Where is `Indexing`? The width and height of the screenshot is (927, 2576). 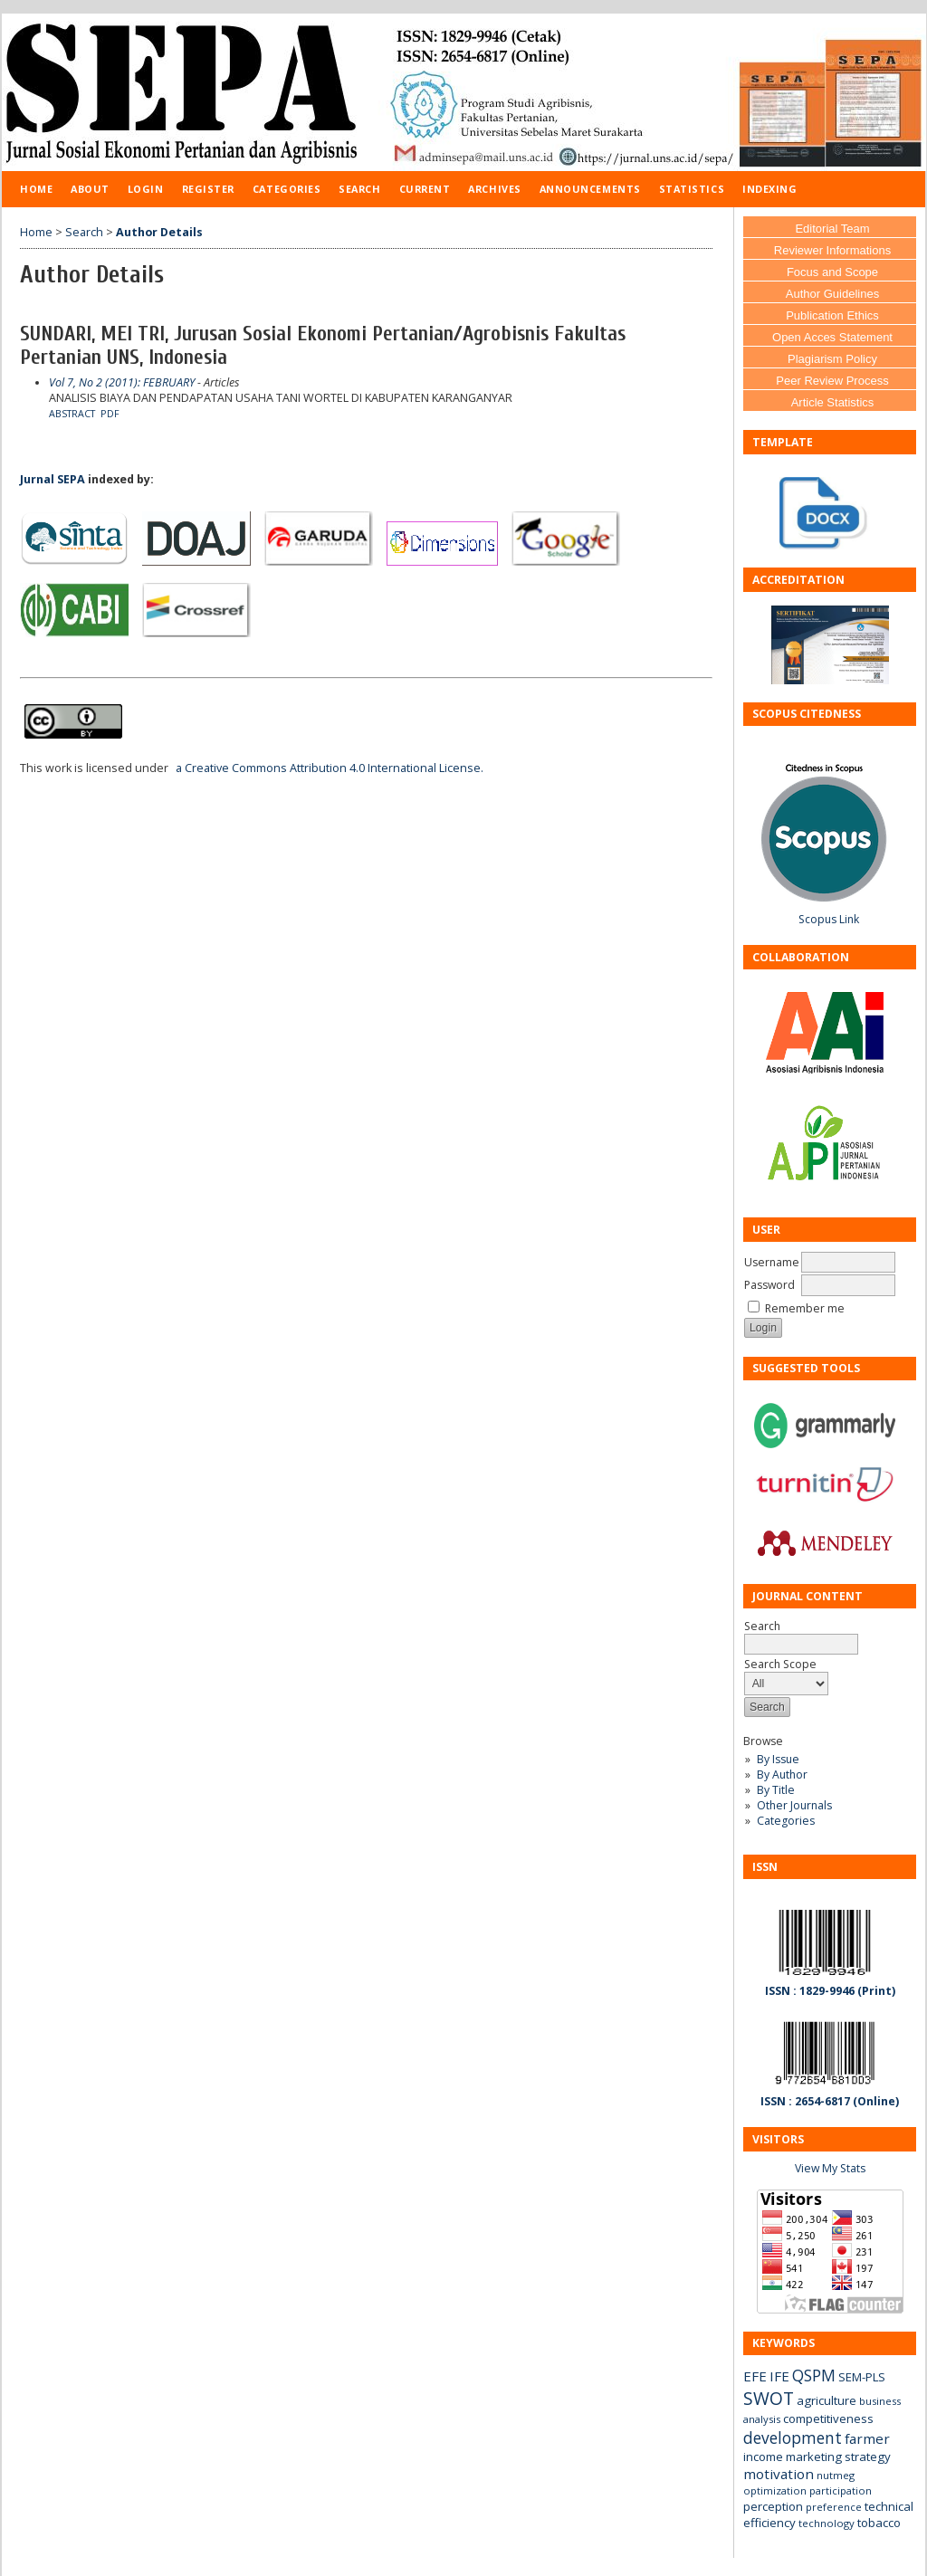
Indexing is located at coordinates (769, 189).